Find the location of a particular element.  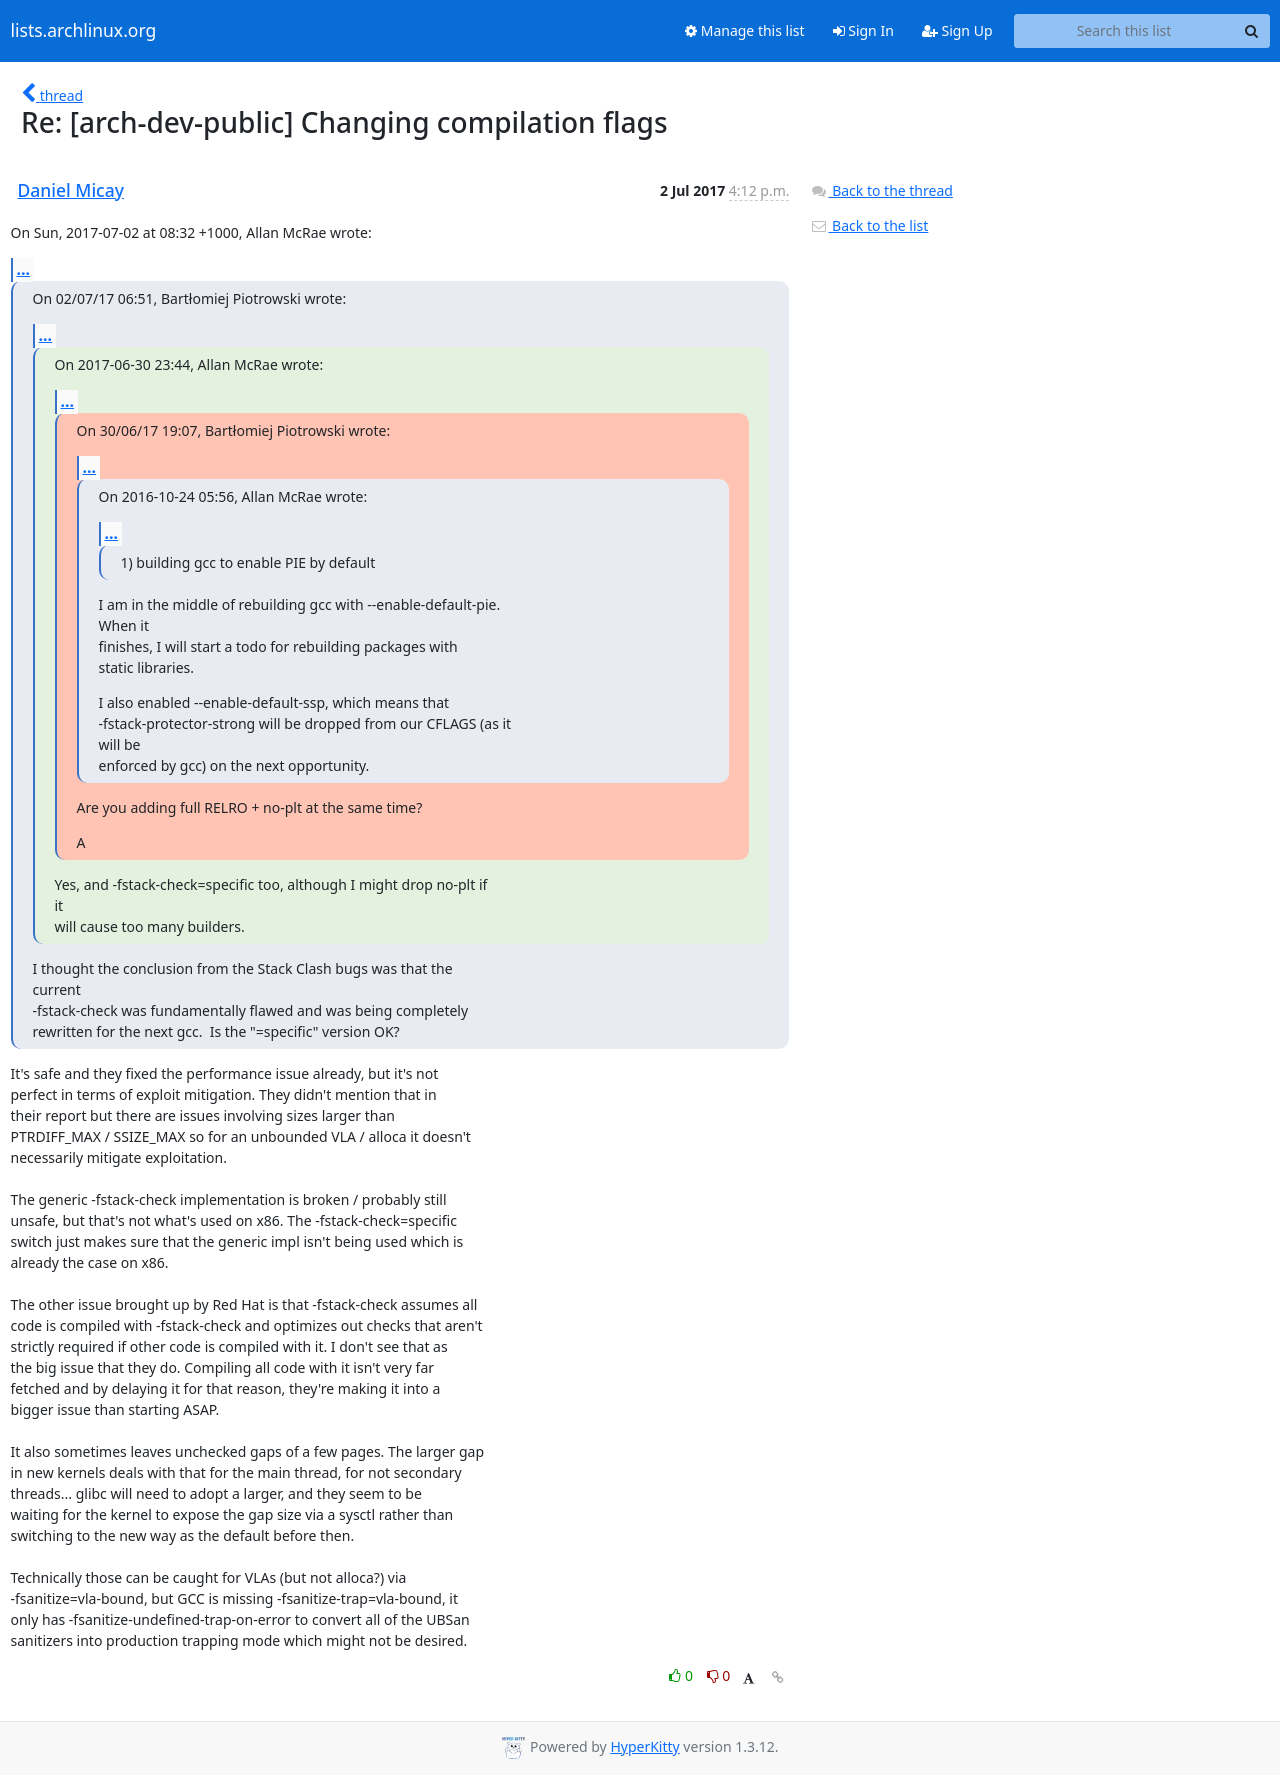

Daniel Micay is located at coordinates (71, 190).